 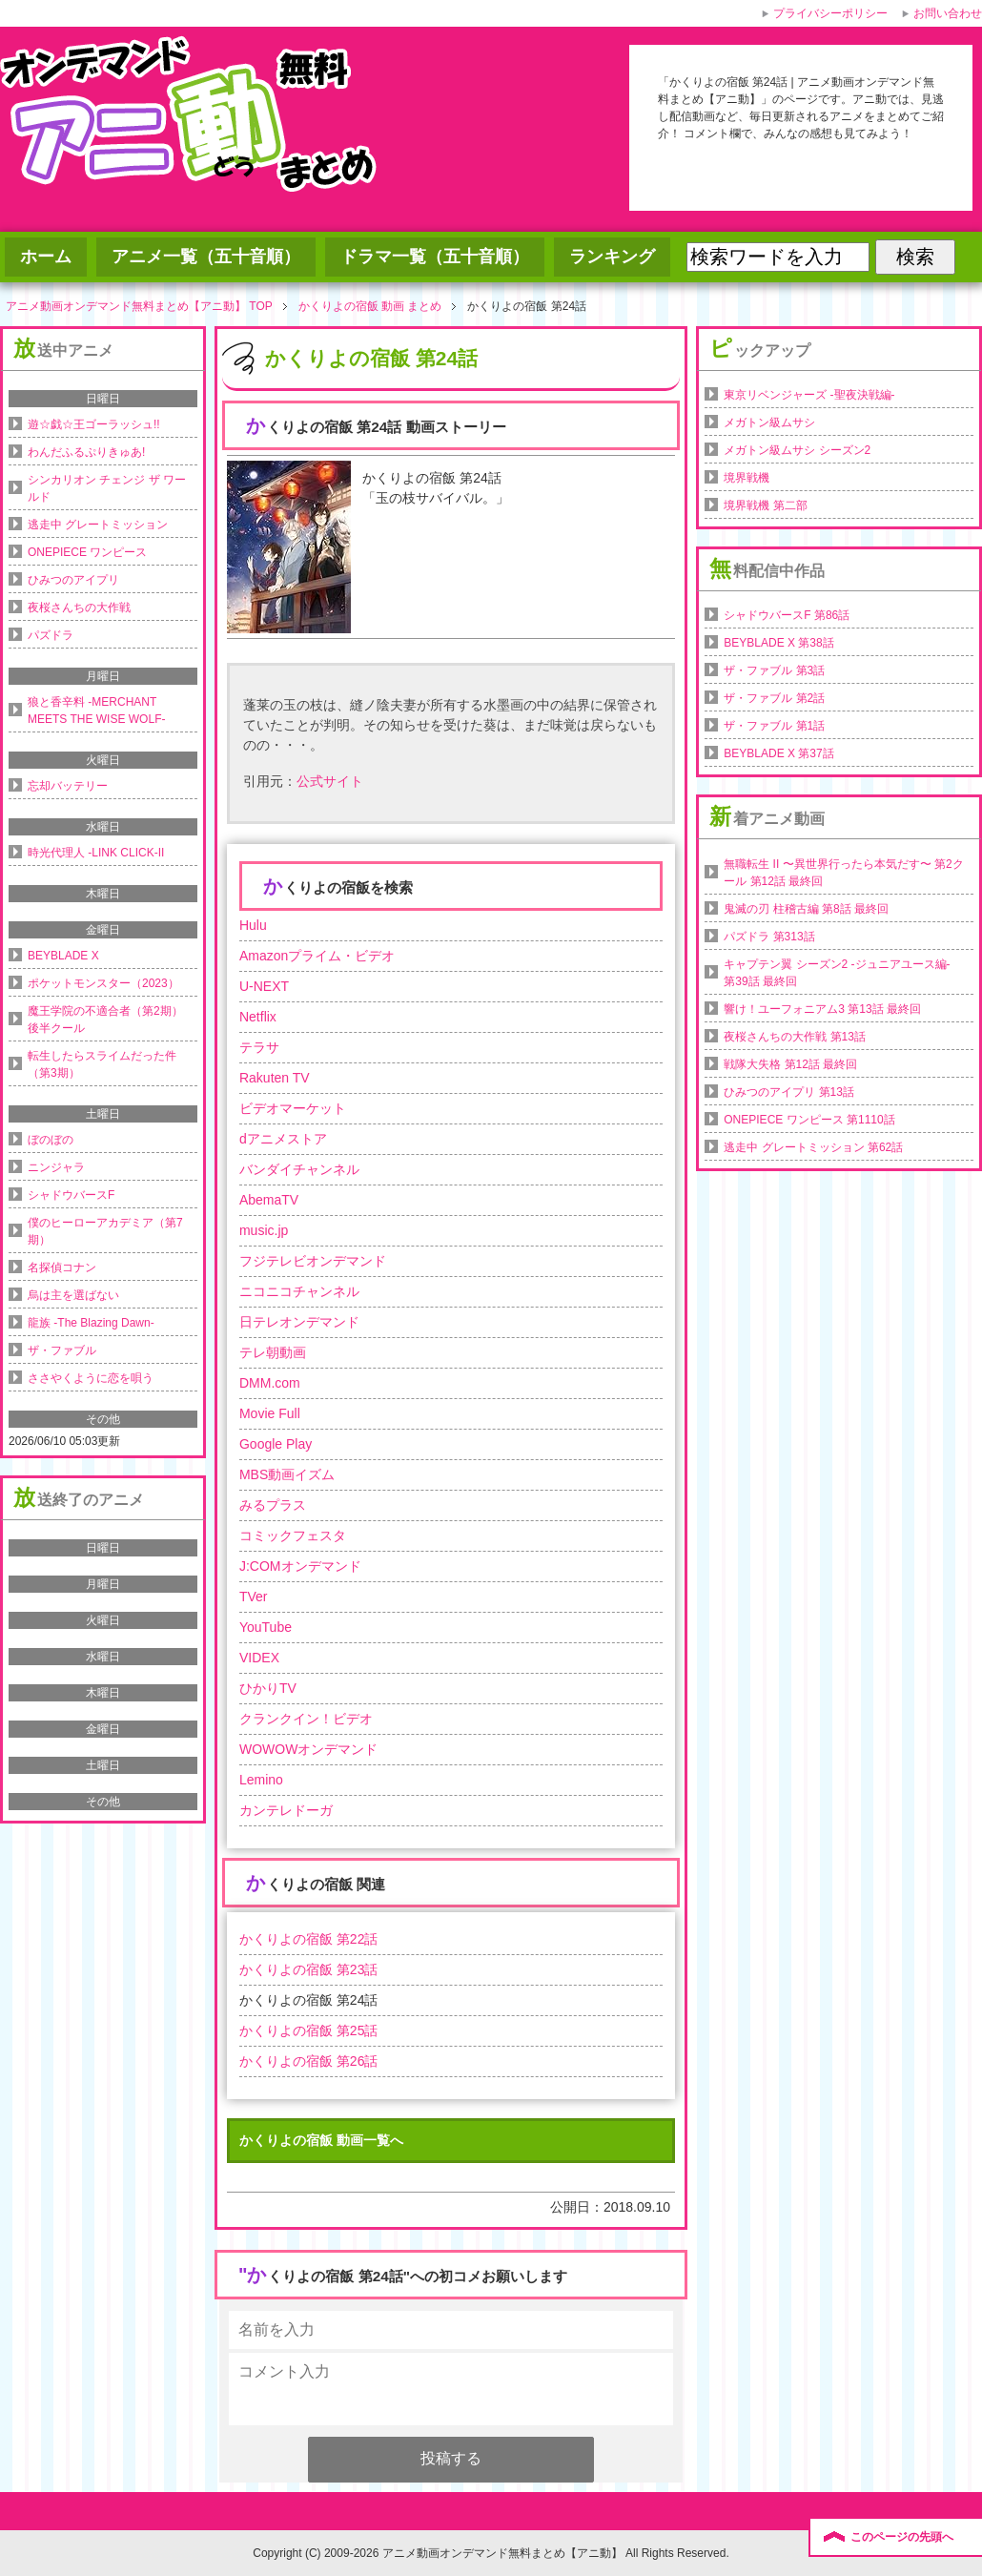 What do you see at coordinates (257, 1016) in the screenshot?
I see `Netflix` at bounding box center [257, 1016].